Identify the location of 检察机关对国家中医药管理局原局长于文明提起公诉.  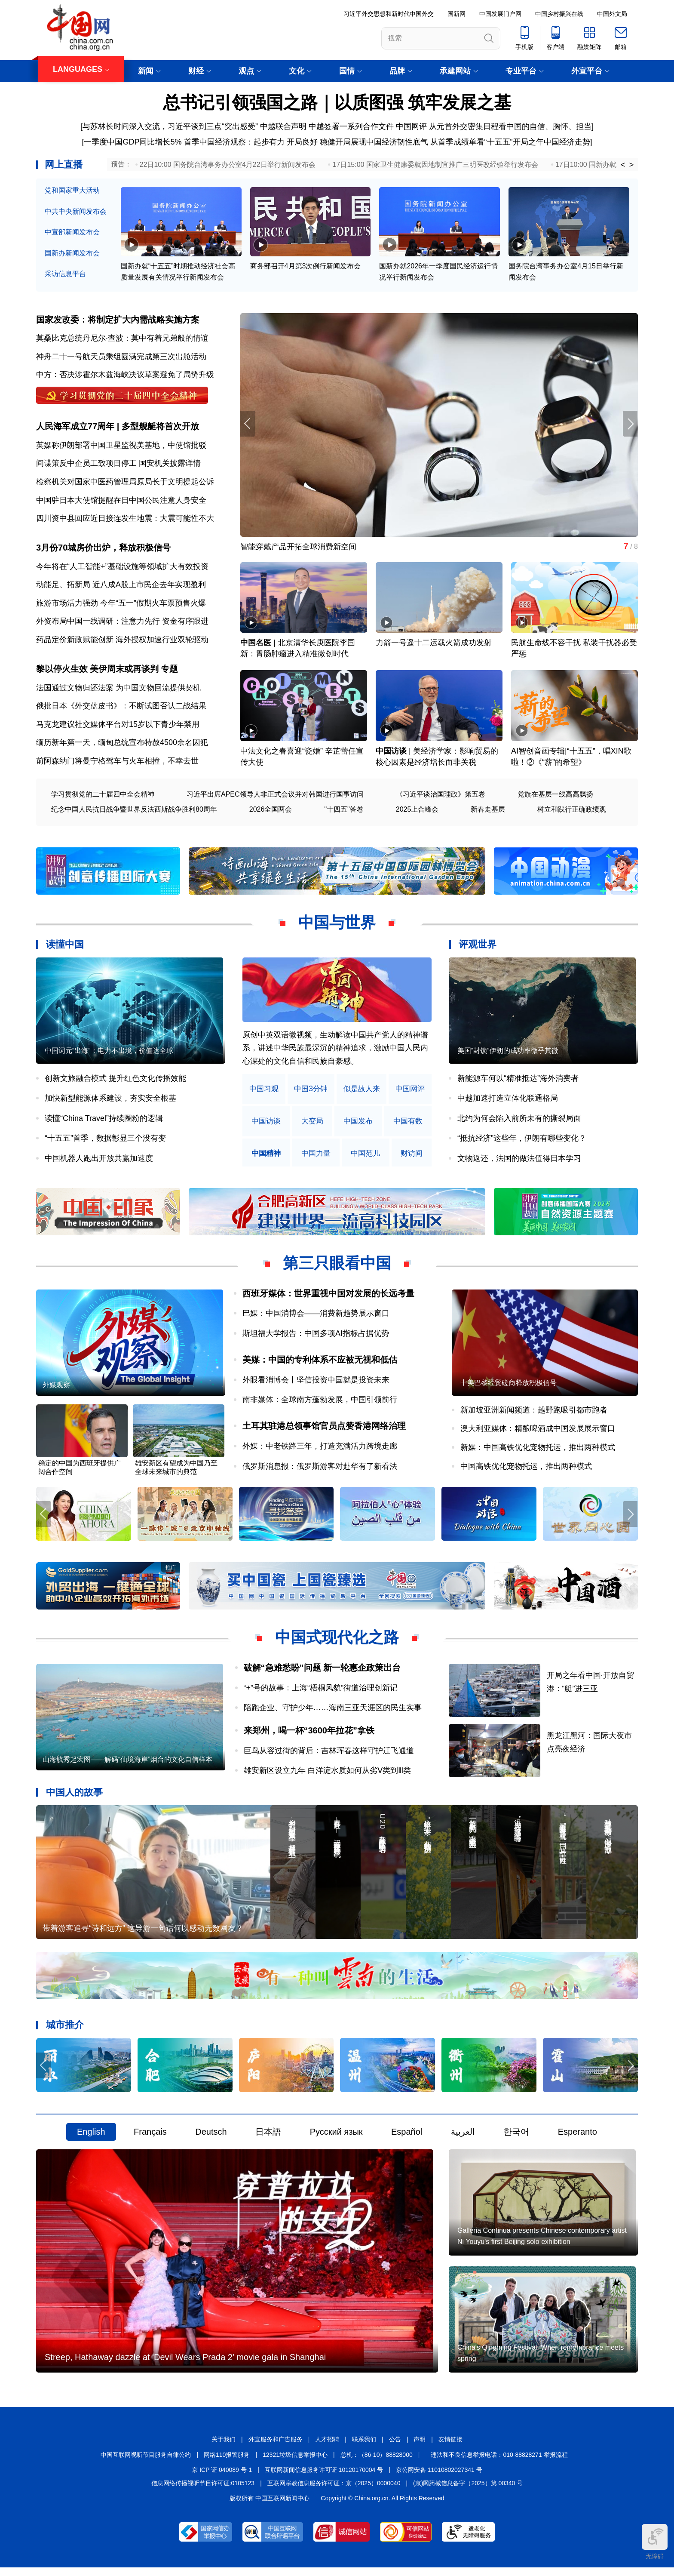
(125, 483).